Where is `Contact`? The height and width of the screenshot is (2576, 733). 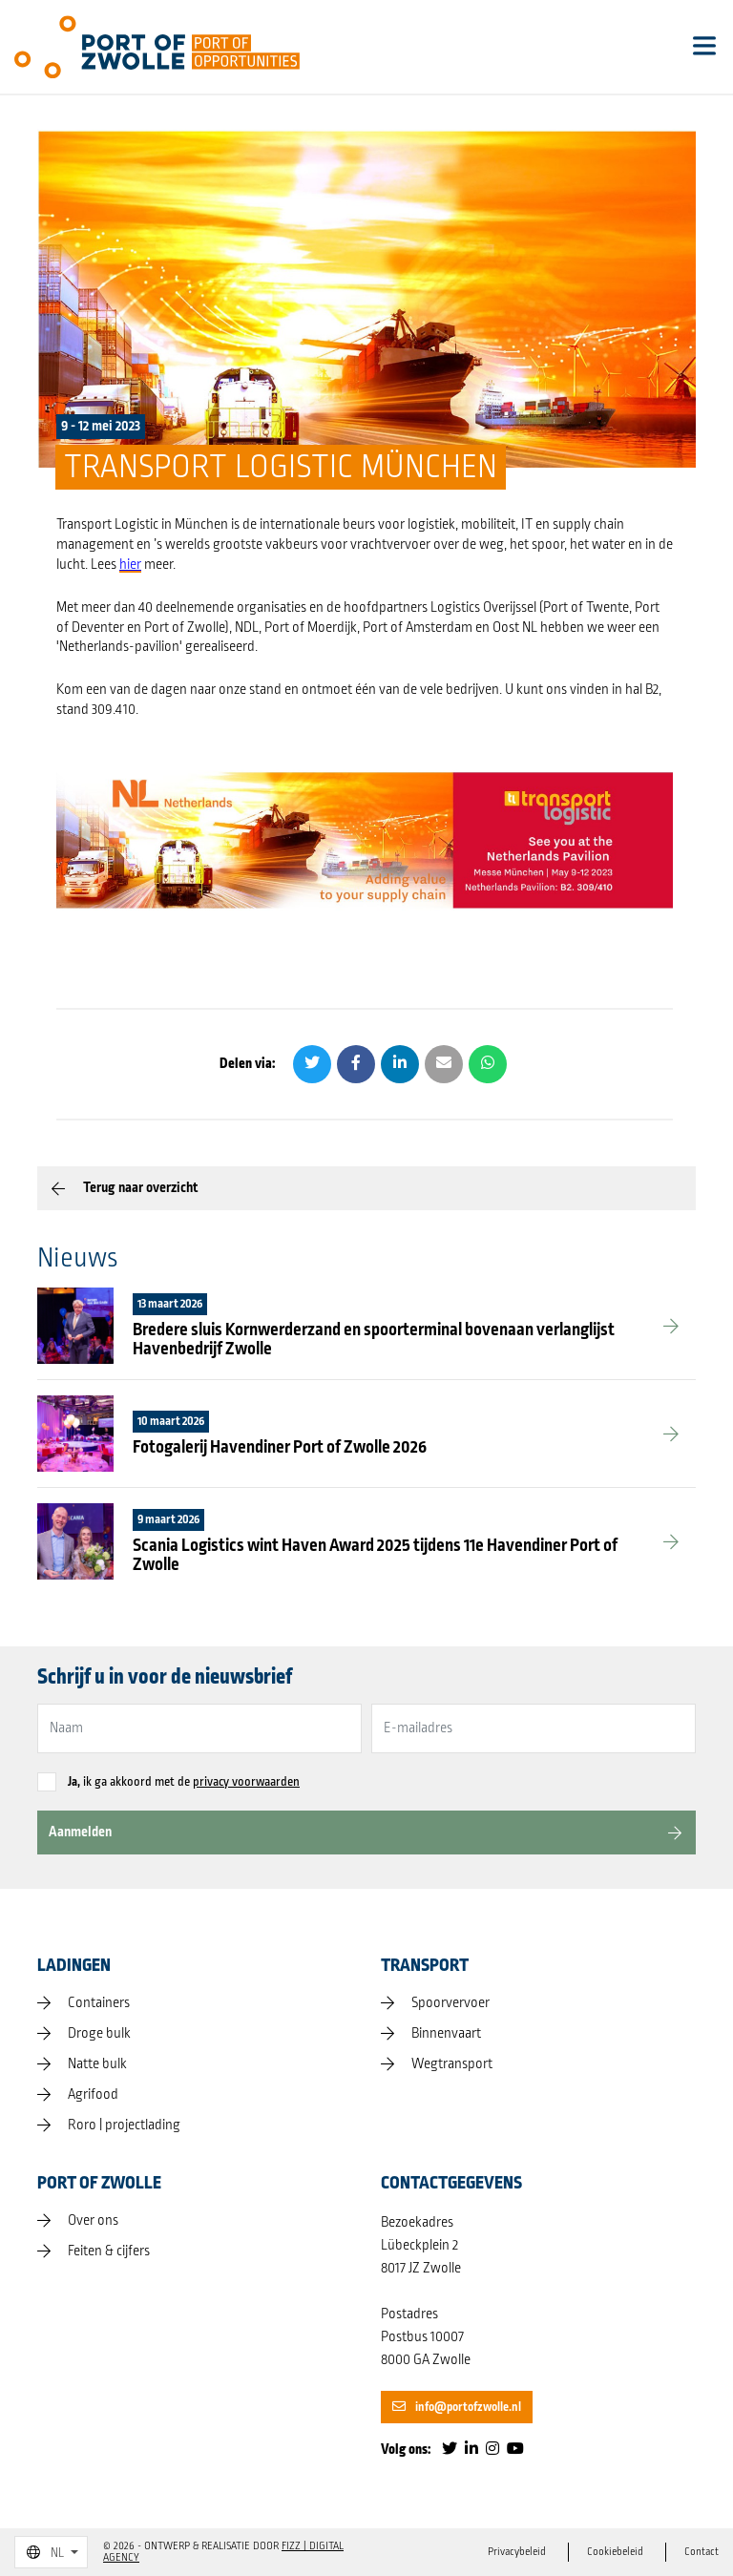 Contact is located at coordinates (701, 2552).